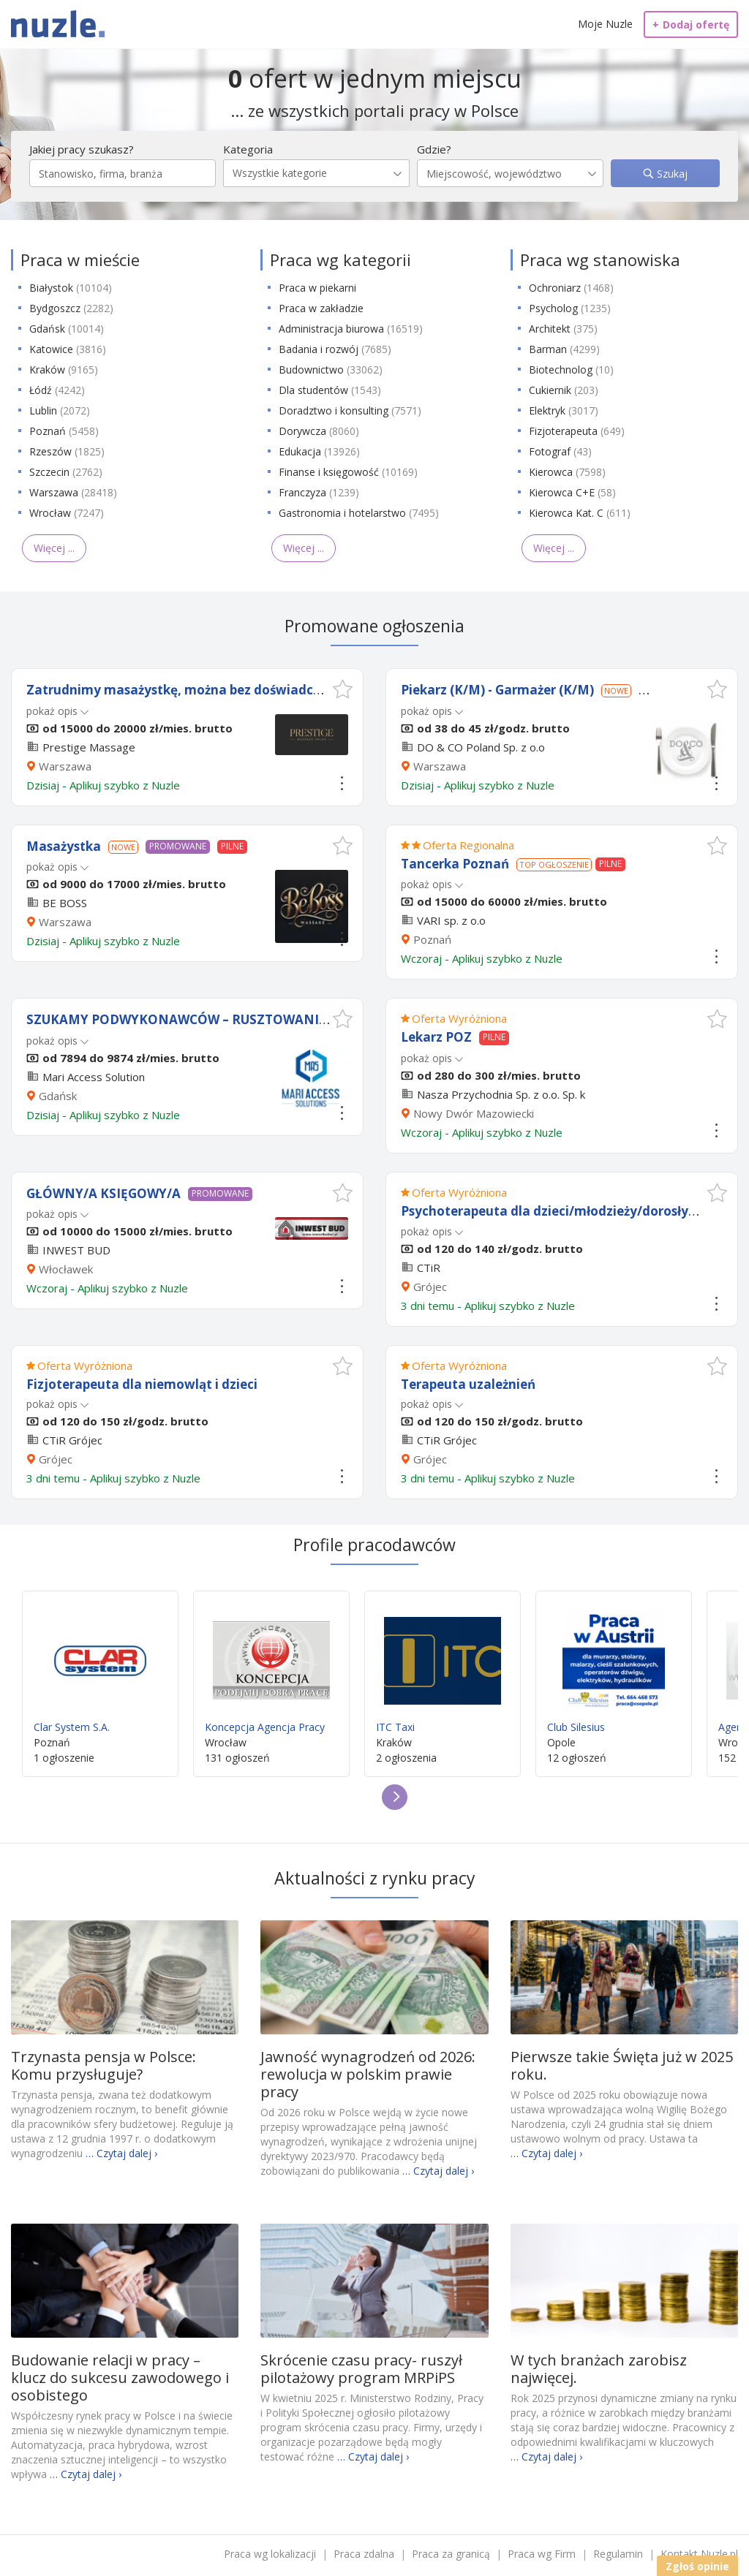  I want to click on ITC Taxi, so click(442, 1668).